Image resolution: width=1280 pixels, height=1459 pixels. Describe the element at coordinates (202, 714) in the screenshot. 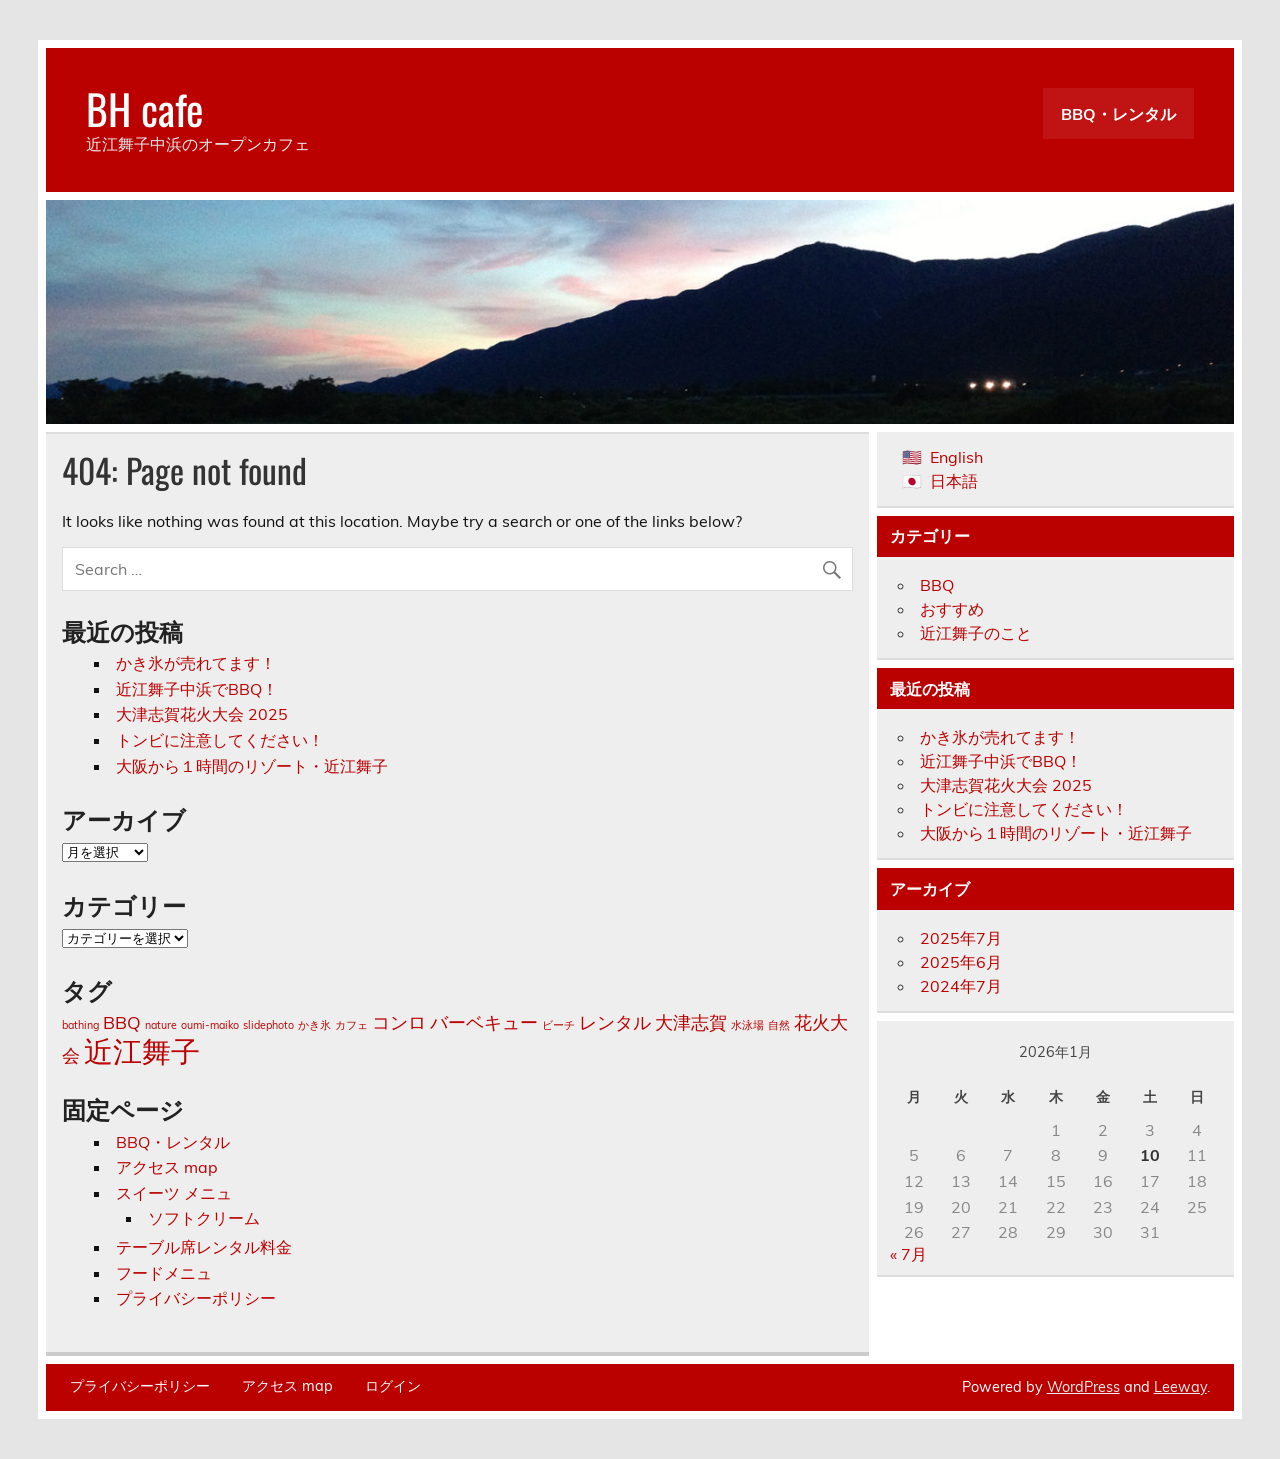

I see `大津志賀花火大会 2025` at that location.